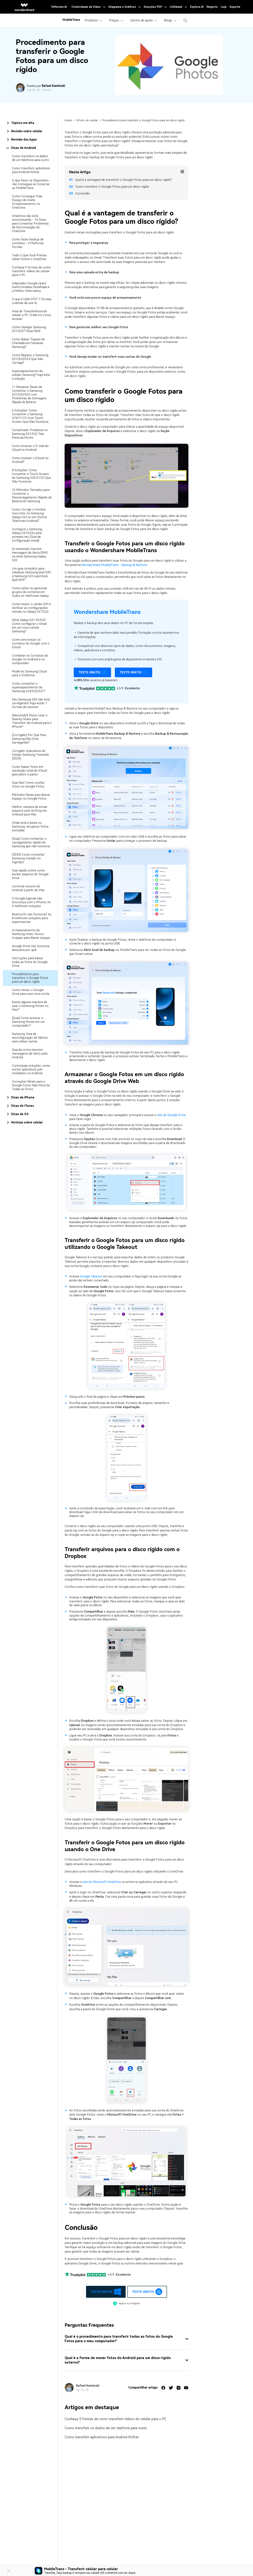  What do you see at coordinates (32, 721) in the screenshot?
I see `[Resolvido!] Posso Usar o Nearby Share para Transferir do Android para o iPhone?` at bounding box center [32, 721].